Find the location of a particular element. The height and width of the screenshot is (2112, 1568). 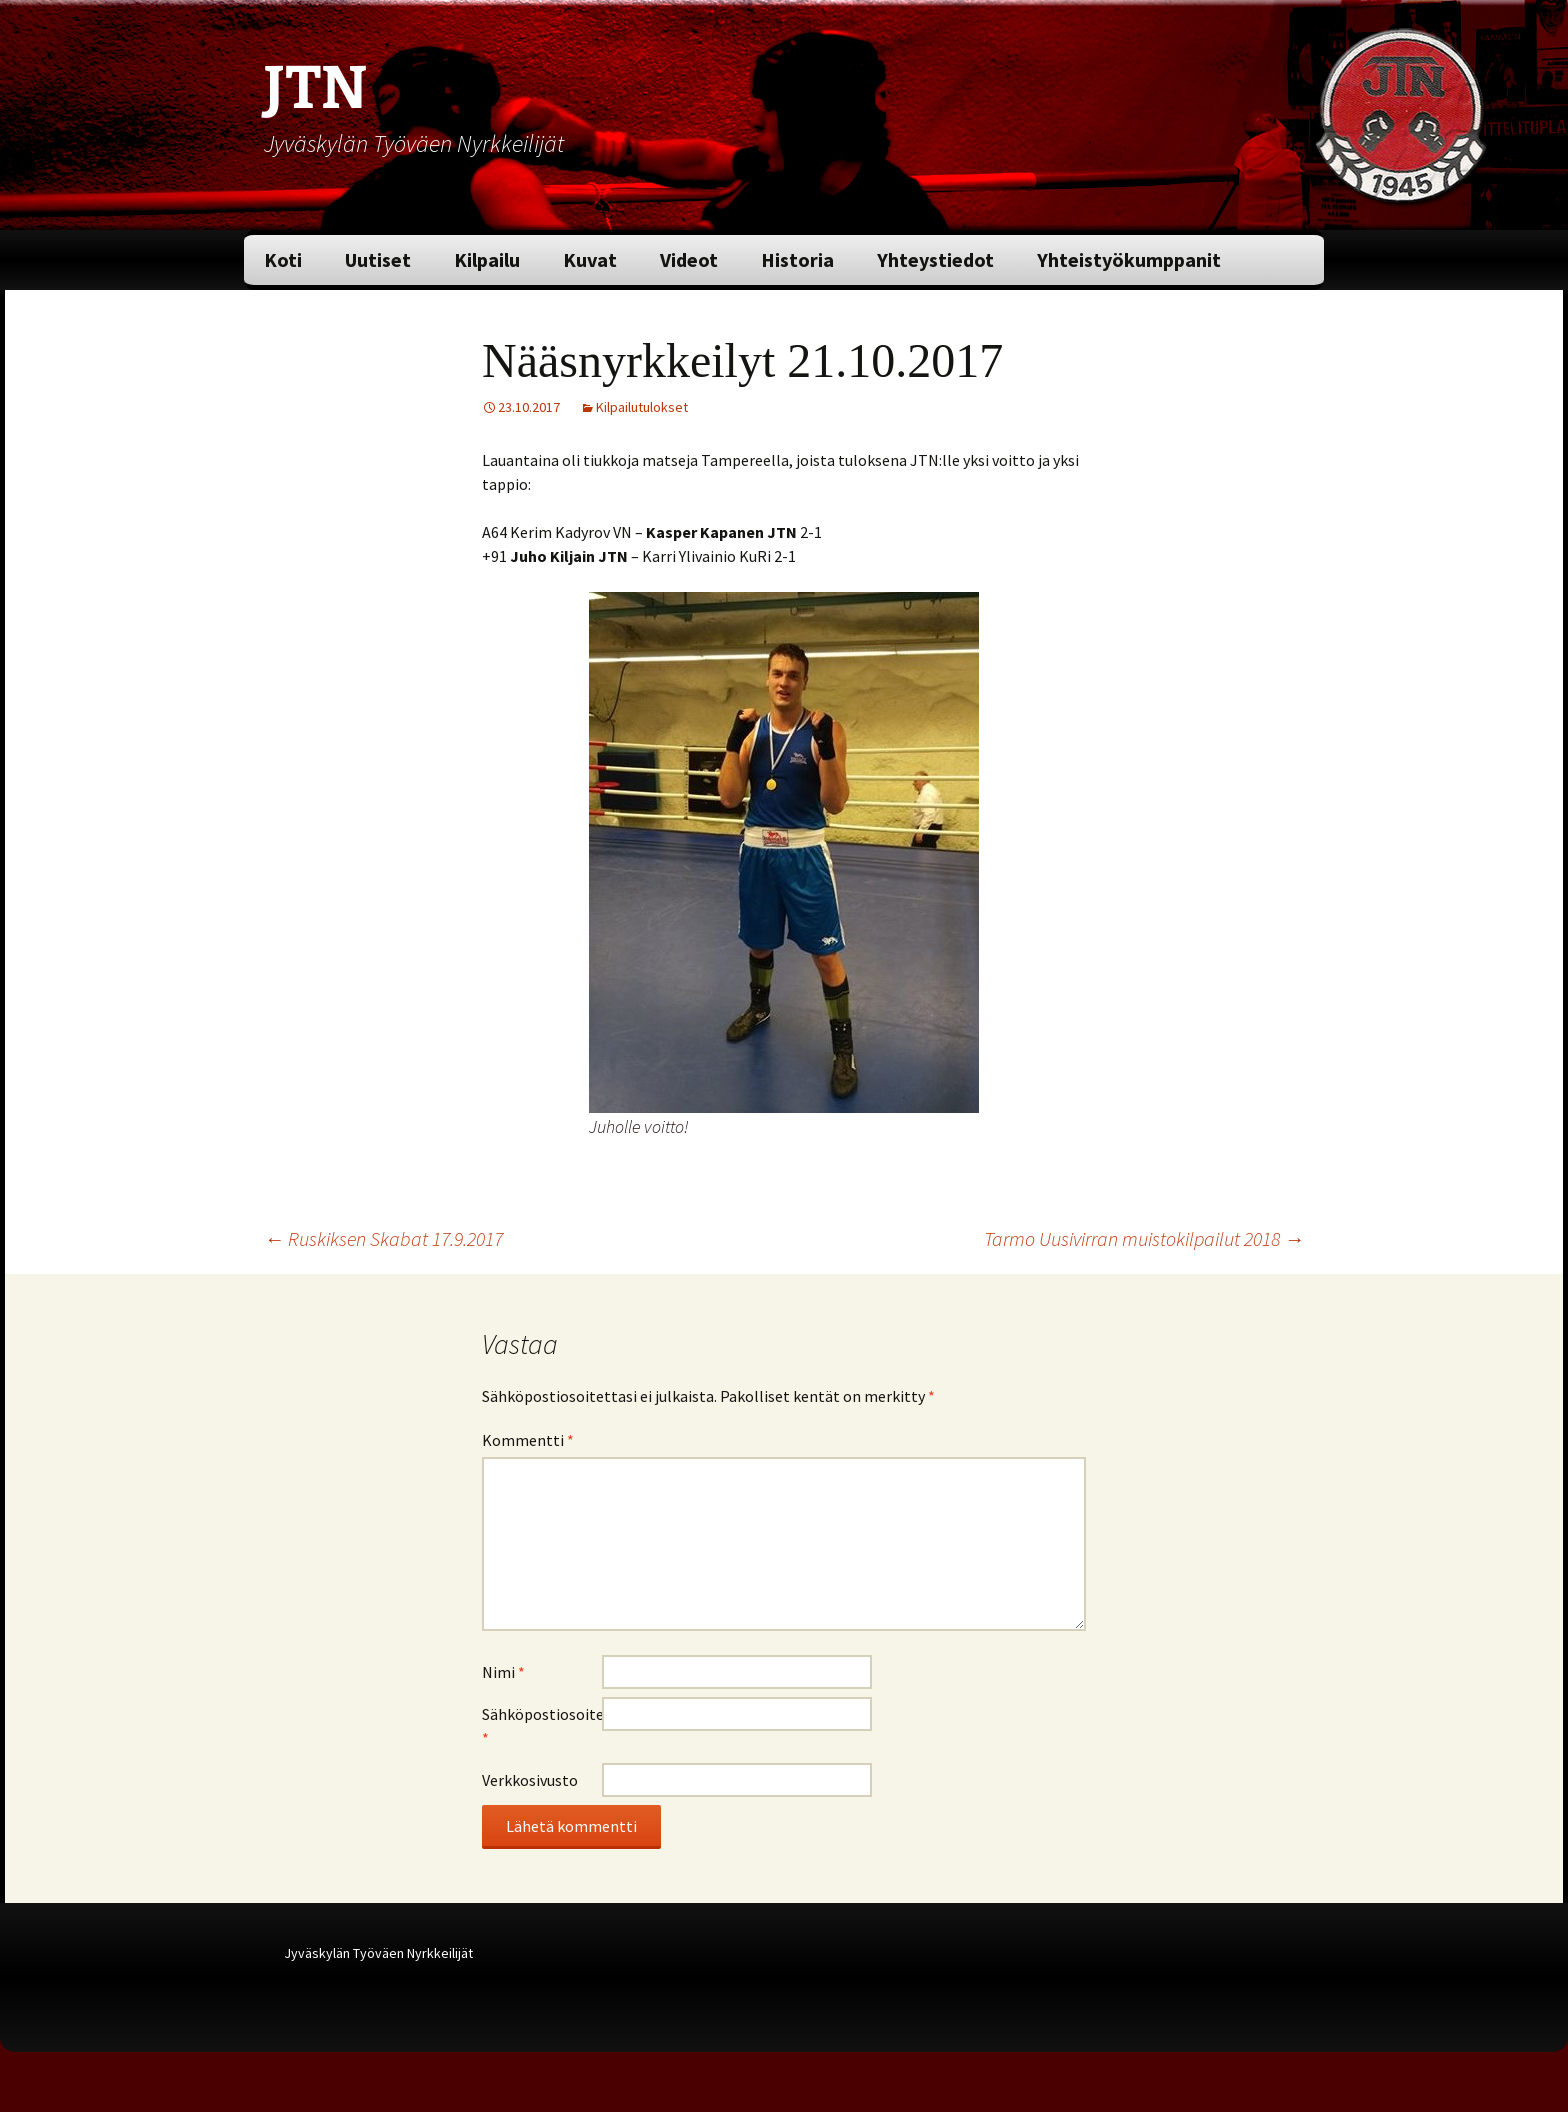

Tarmo Uusivirran muistokilpailut 2018 is located at coordinates (1144, 1238).